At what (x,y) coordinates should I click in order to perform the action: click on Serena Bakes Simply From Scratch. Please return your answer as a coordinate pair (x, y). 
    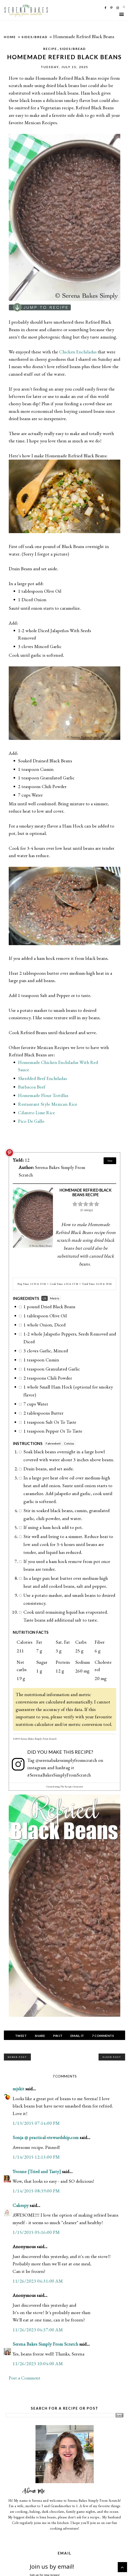
    Looking at the image, I should click on (45, 2344).